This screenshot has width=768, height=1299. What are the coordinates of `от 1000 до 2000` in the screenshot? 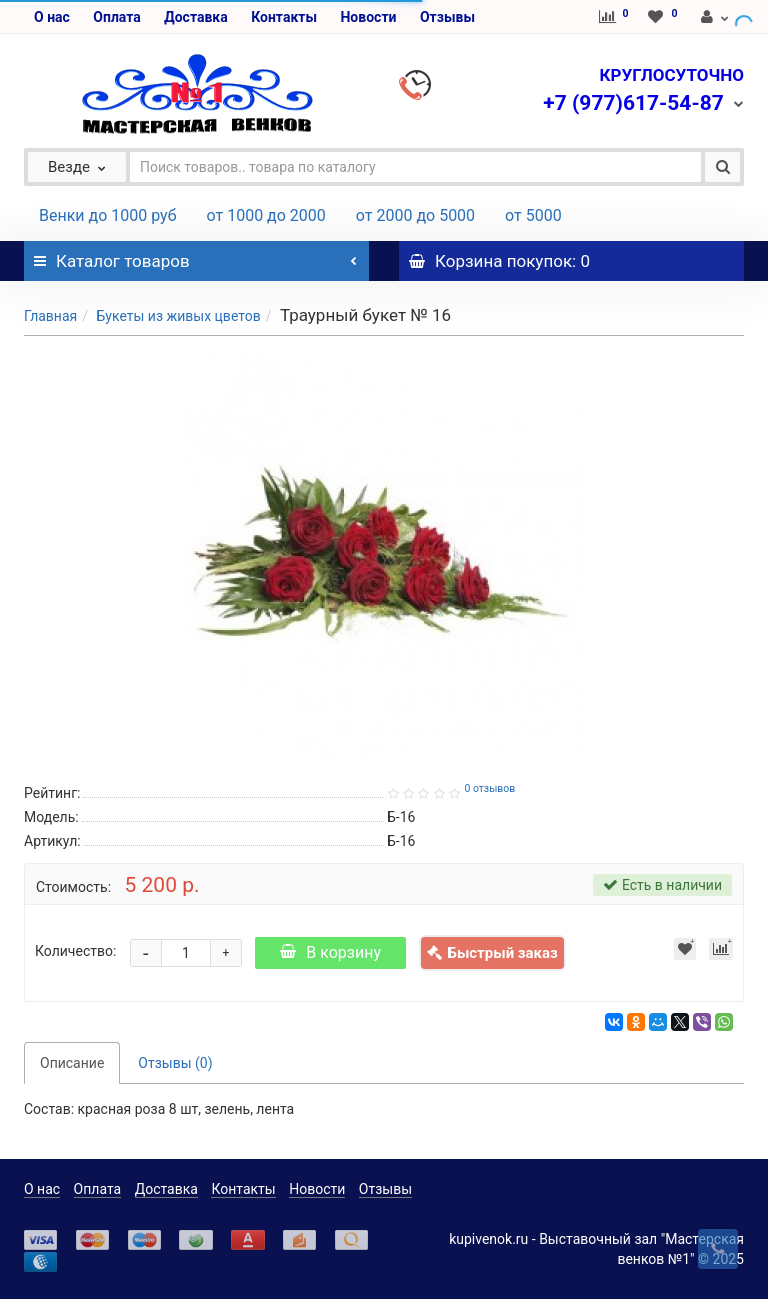 It's located at (266, 215).